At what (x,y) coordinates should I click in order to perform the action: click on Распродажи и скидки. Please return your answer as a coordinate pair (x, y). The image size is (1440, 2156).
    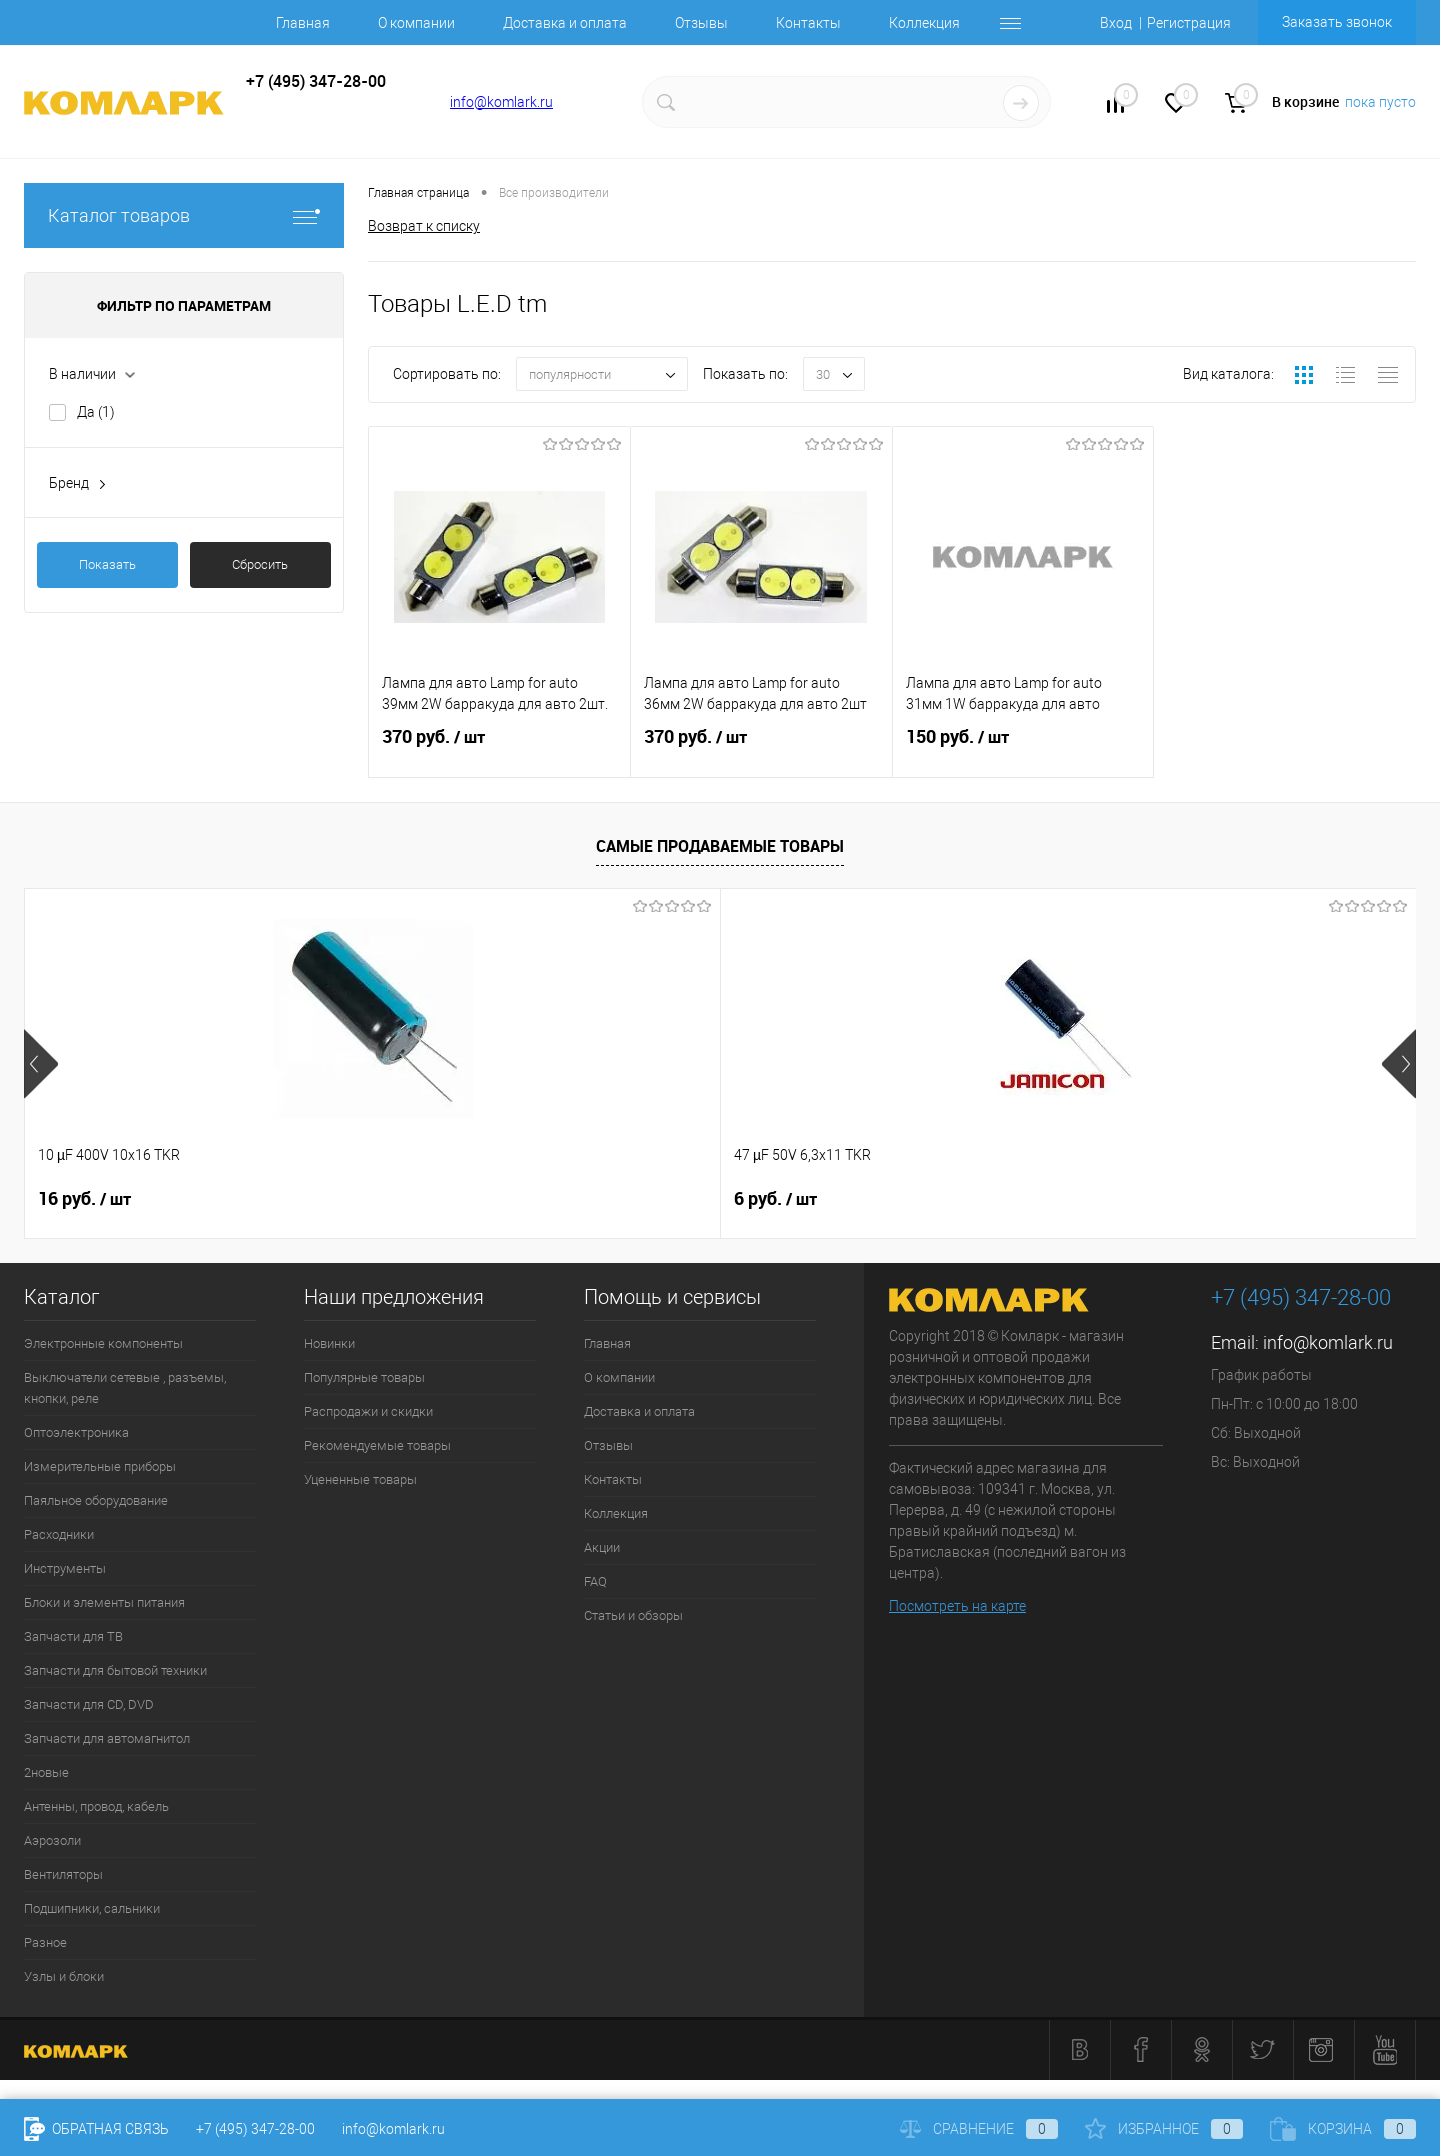
    Looking at the image, I should click on (368, 1411).